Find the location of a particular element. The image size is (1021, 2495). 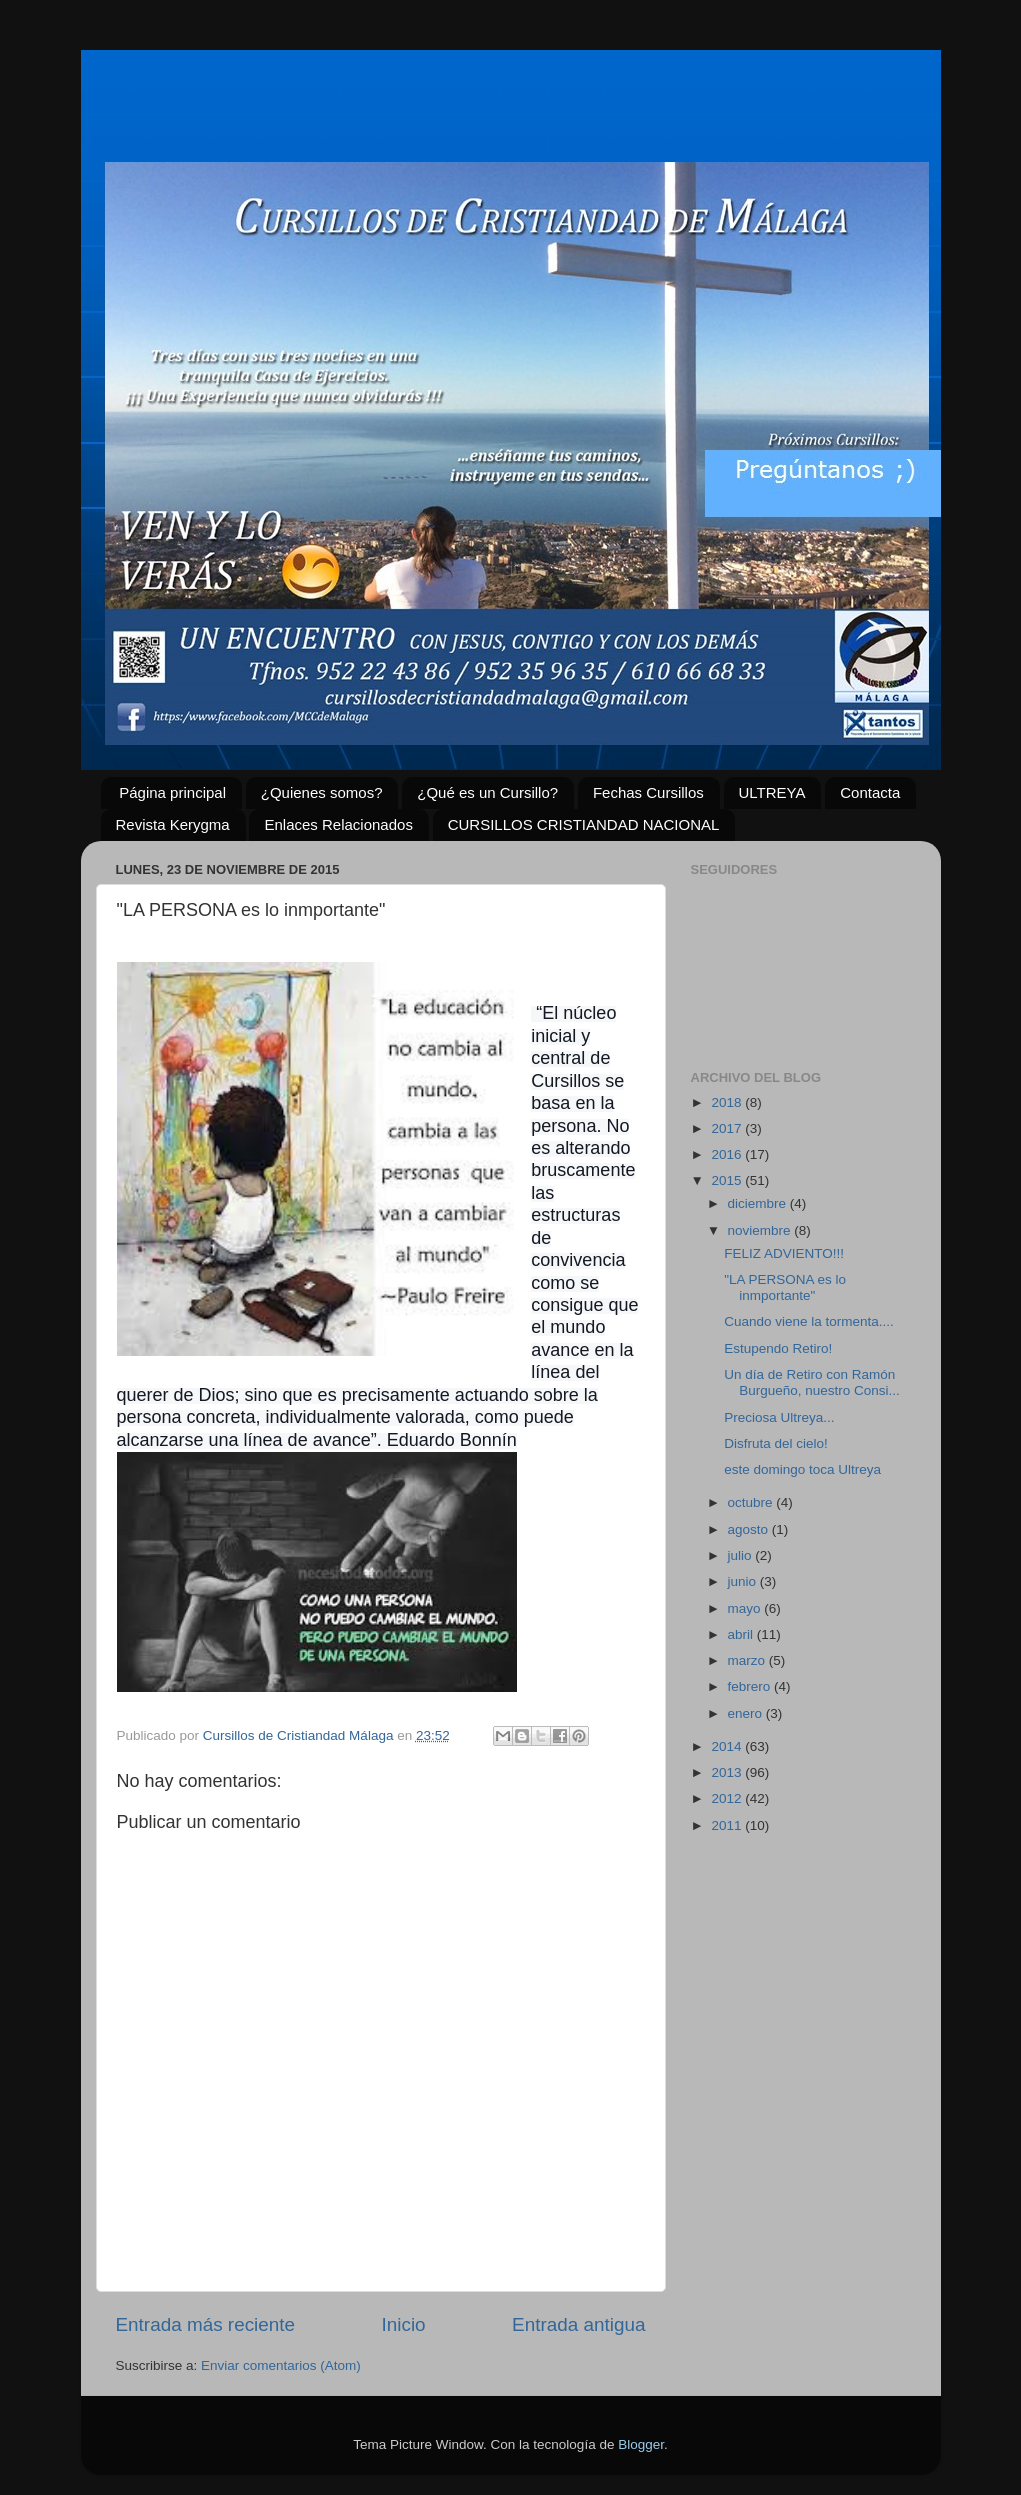

CURSILLOS CRISTIANDAD NACIONAL is located at coordinates (584, 824).